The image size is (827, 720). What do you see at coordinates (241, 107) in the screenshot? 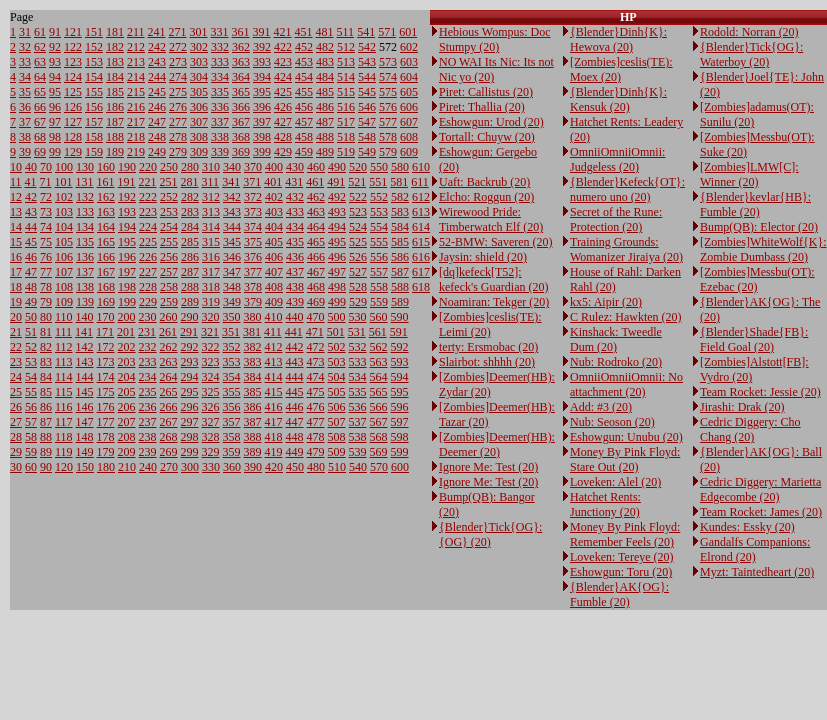
I see `366` at bounding box center [241, 107].